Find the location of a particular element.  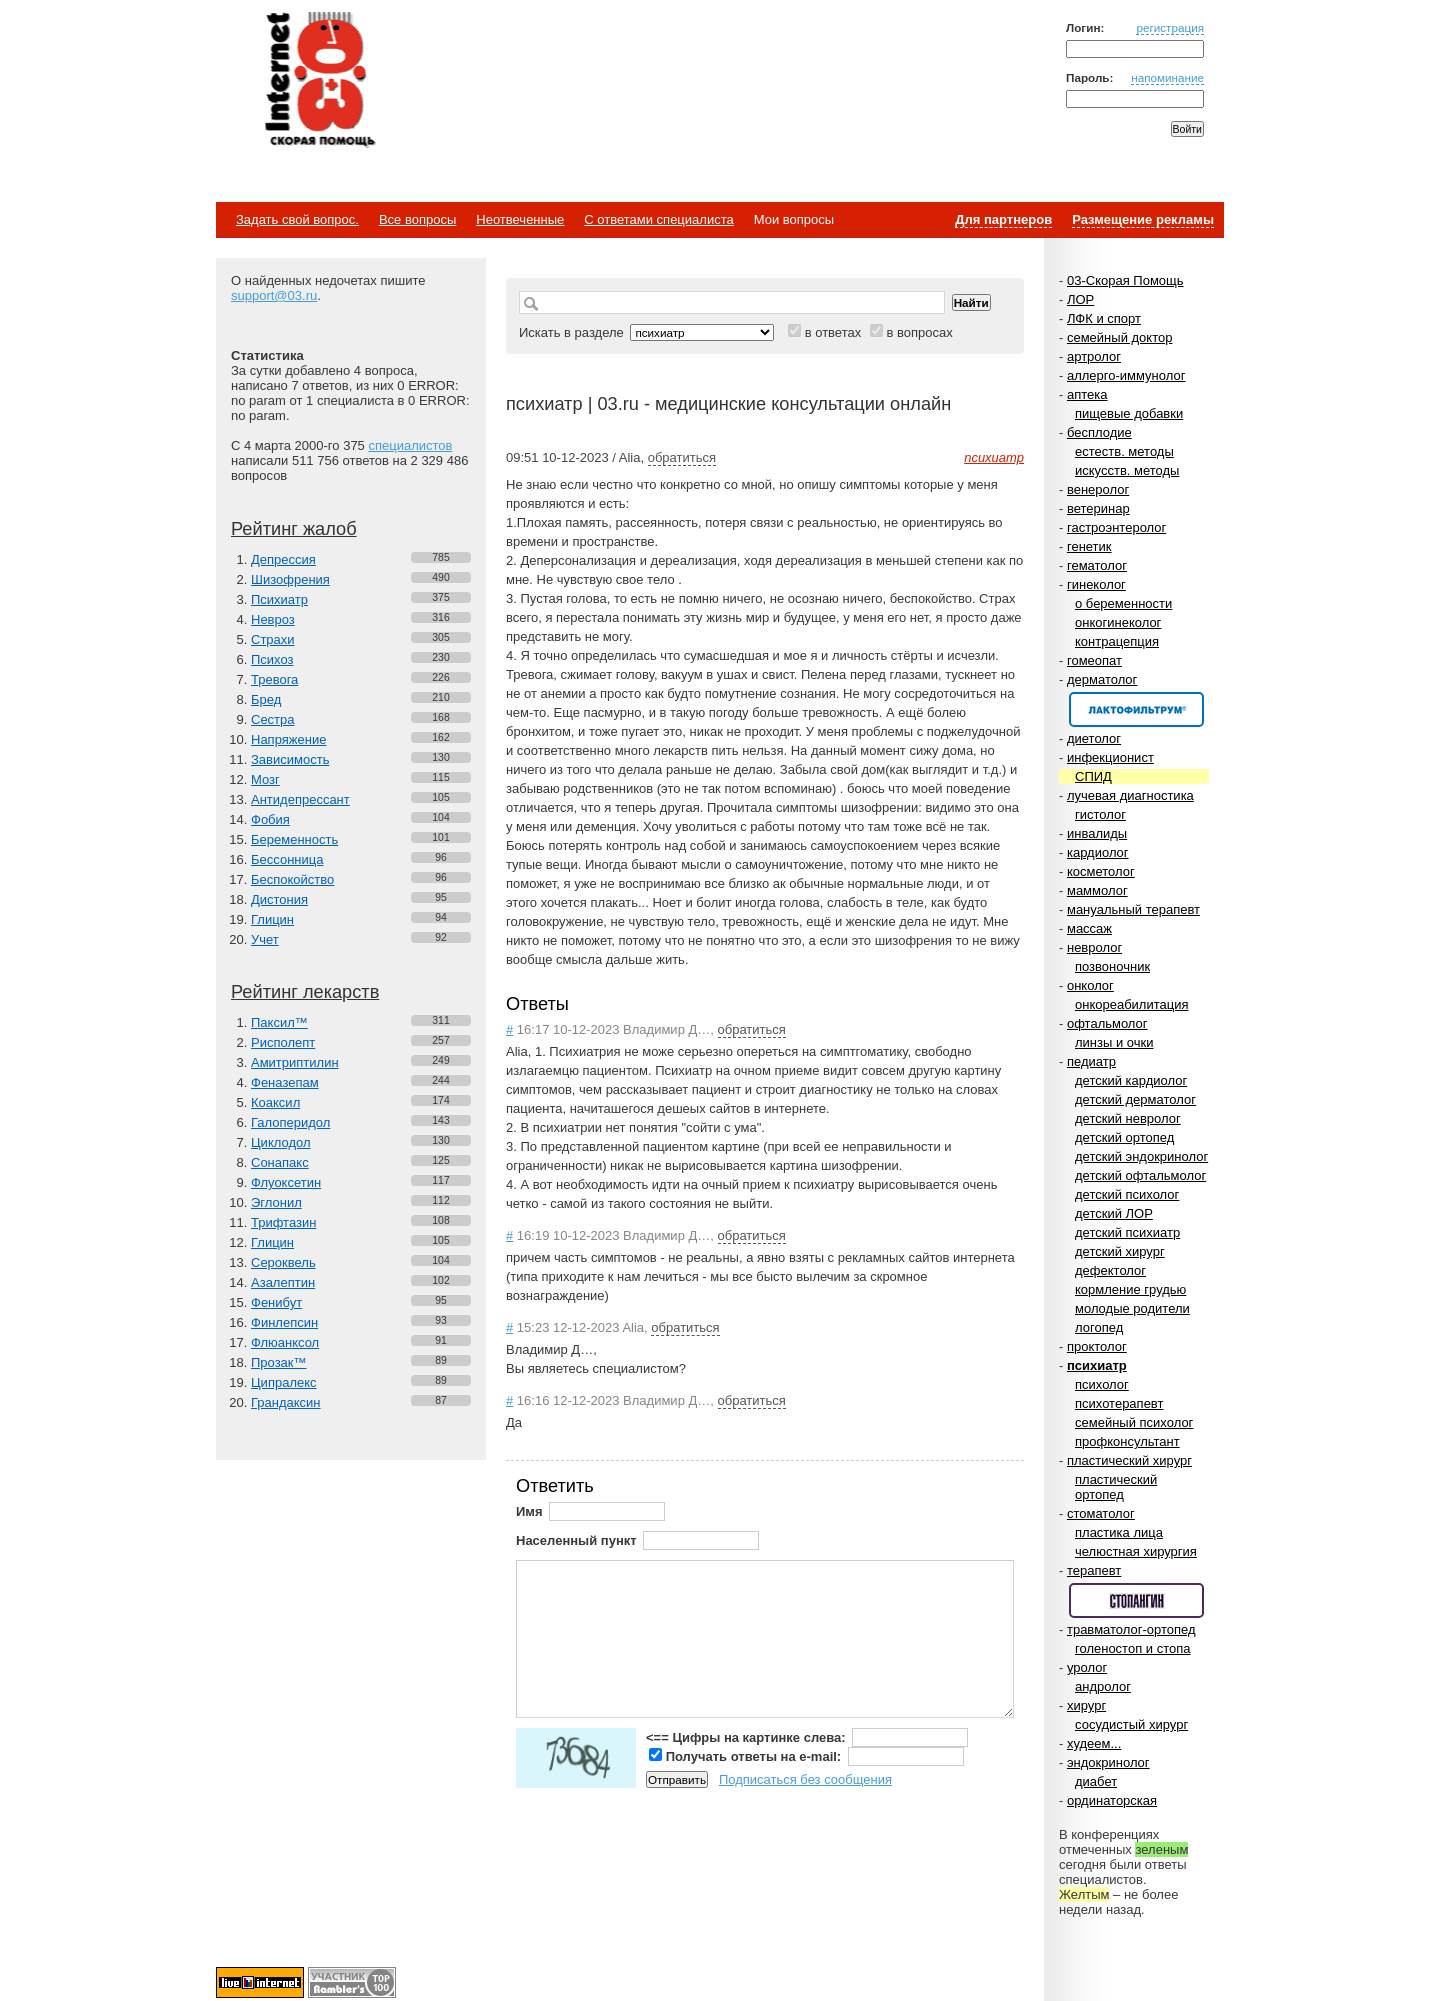

Медицинский портал is located at coordinates (319, 81).